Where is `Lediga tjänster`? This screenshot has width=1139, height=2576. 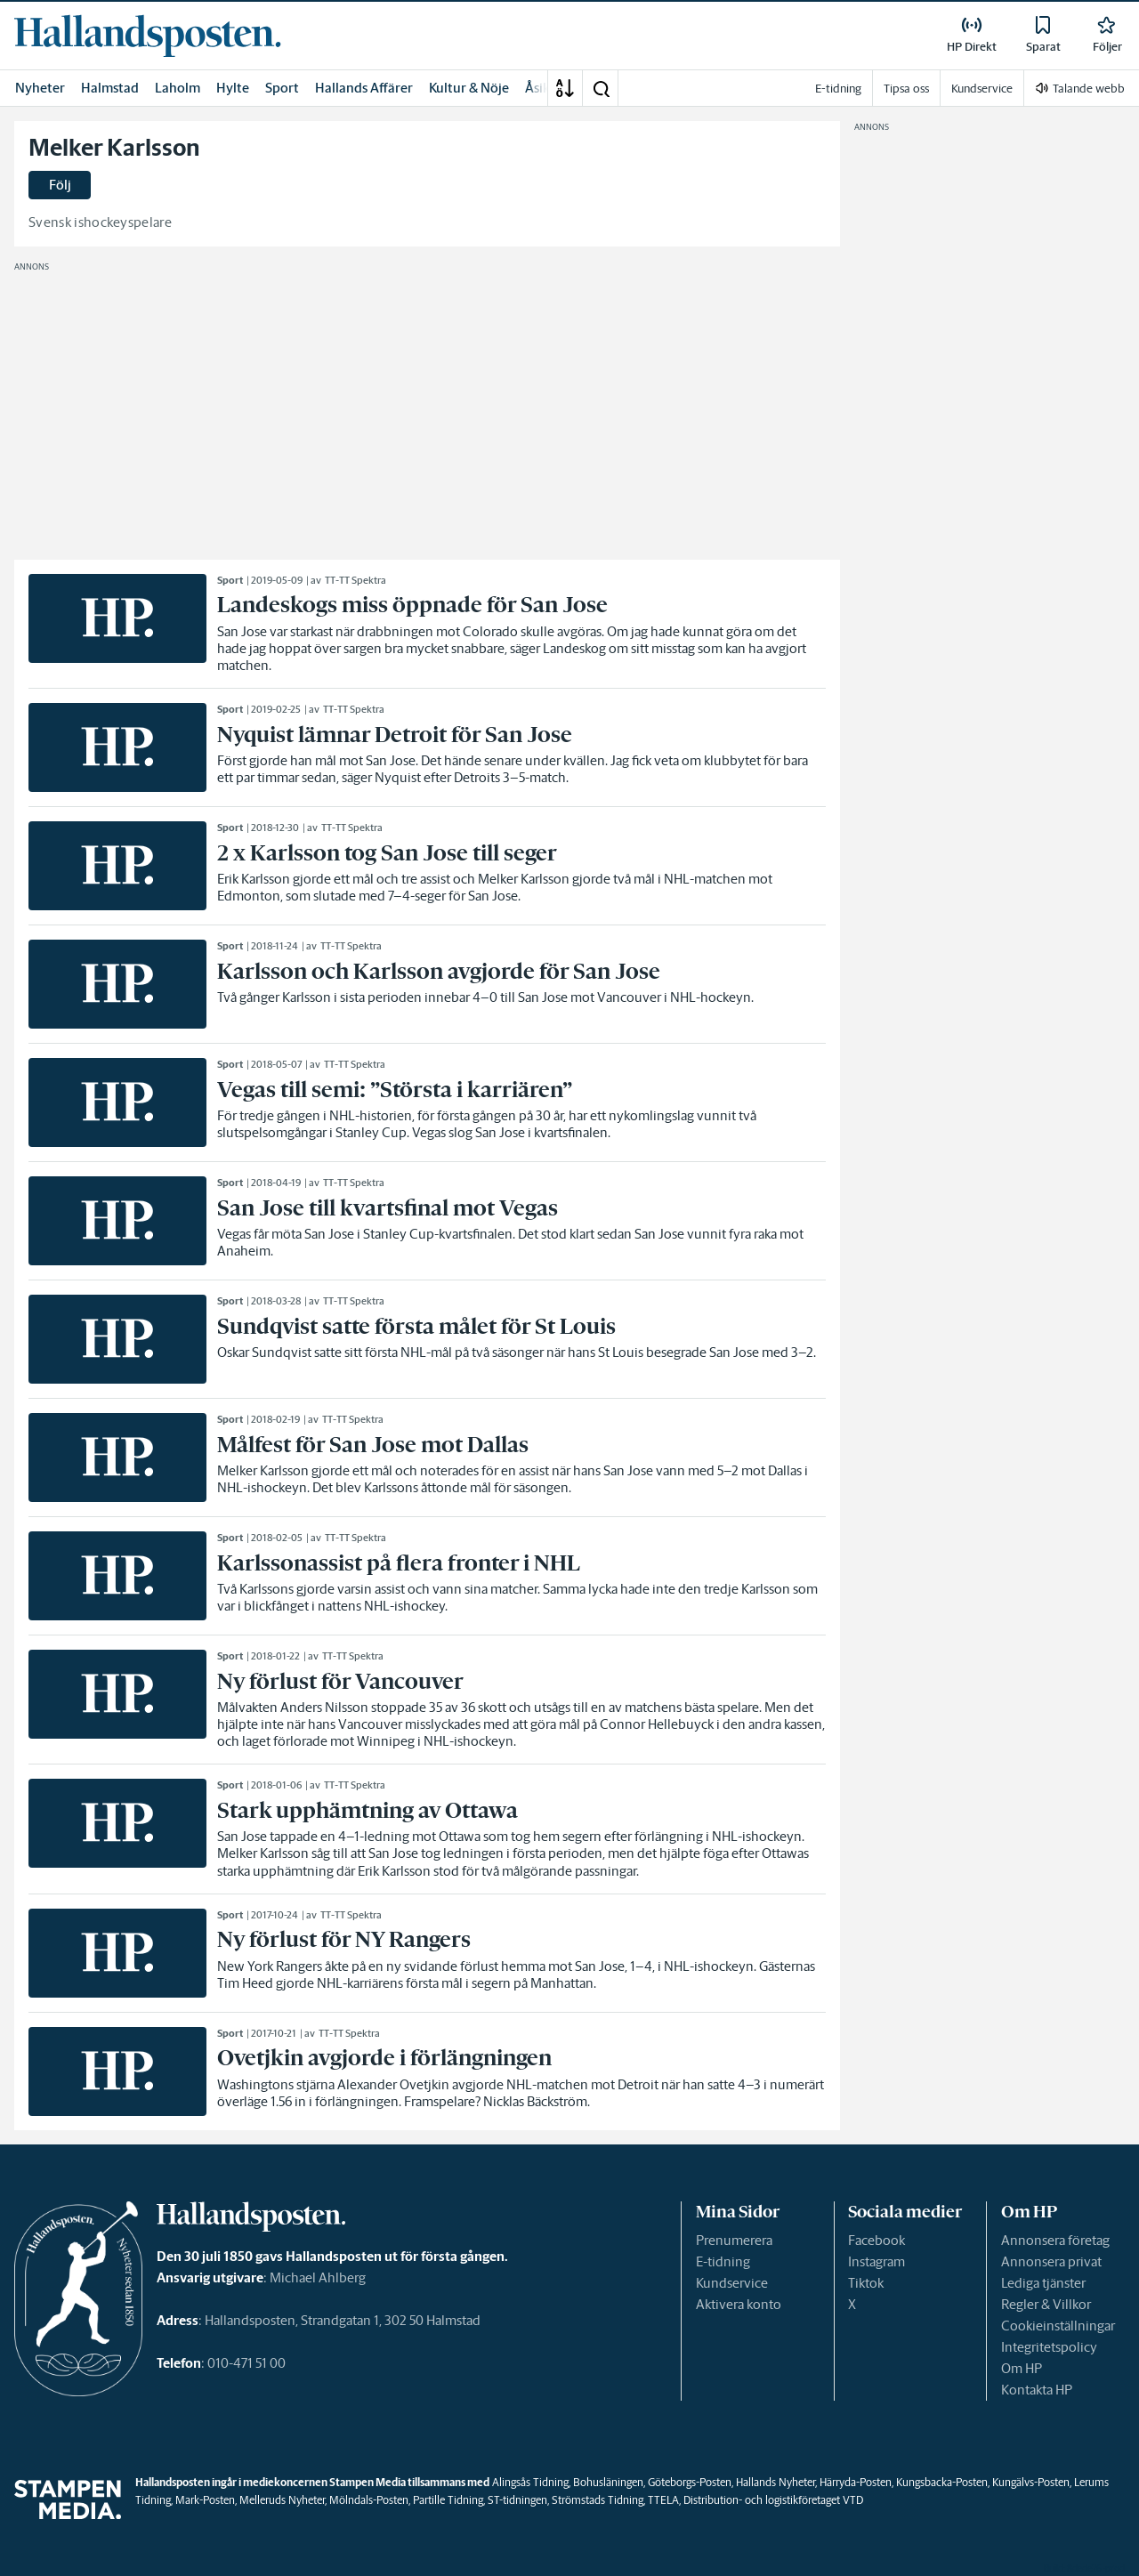
Lediga tjänster is located at coordinates (1043, 2282).